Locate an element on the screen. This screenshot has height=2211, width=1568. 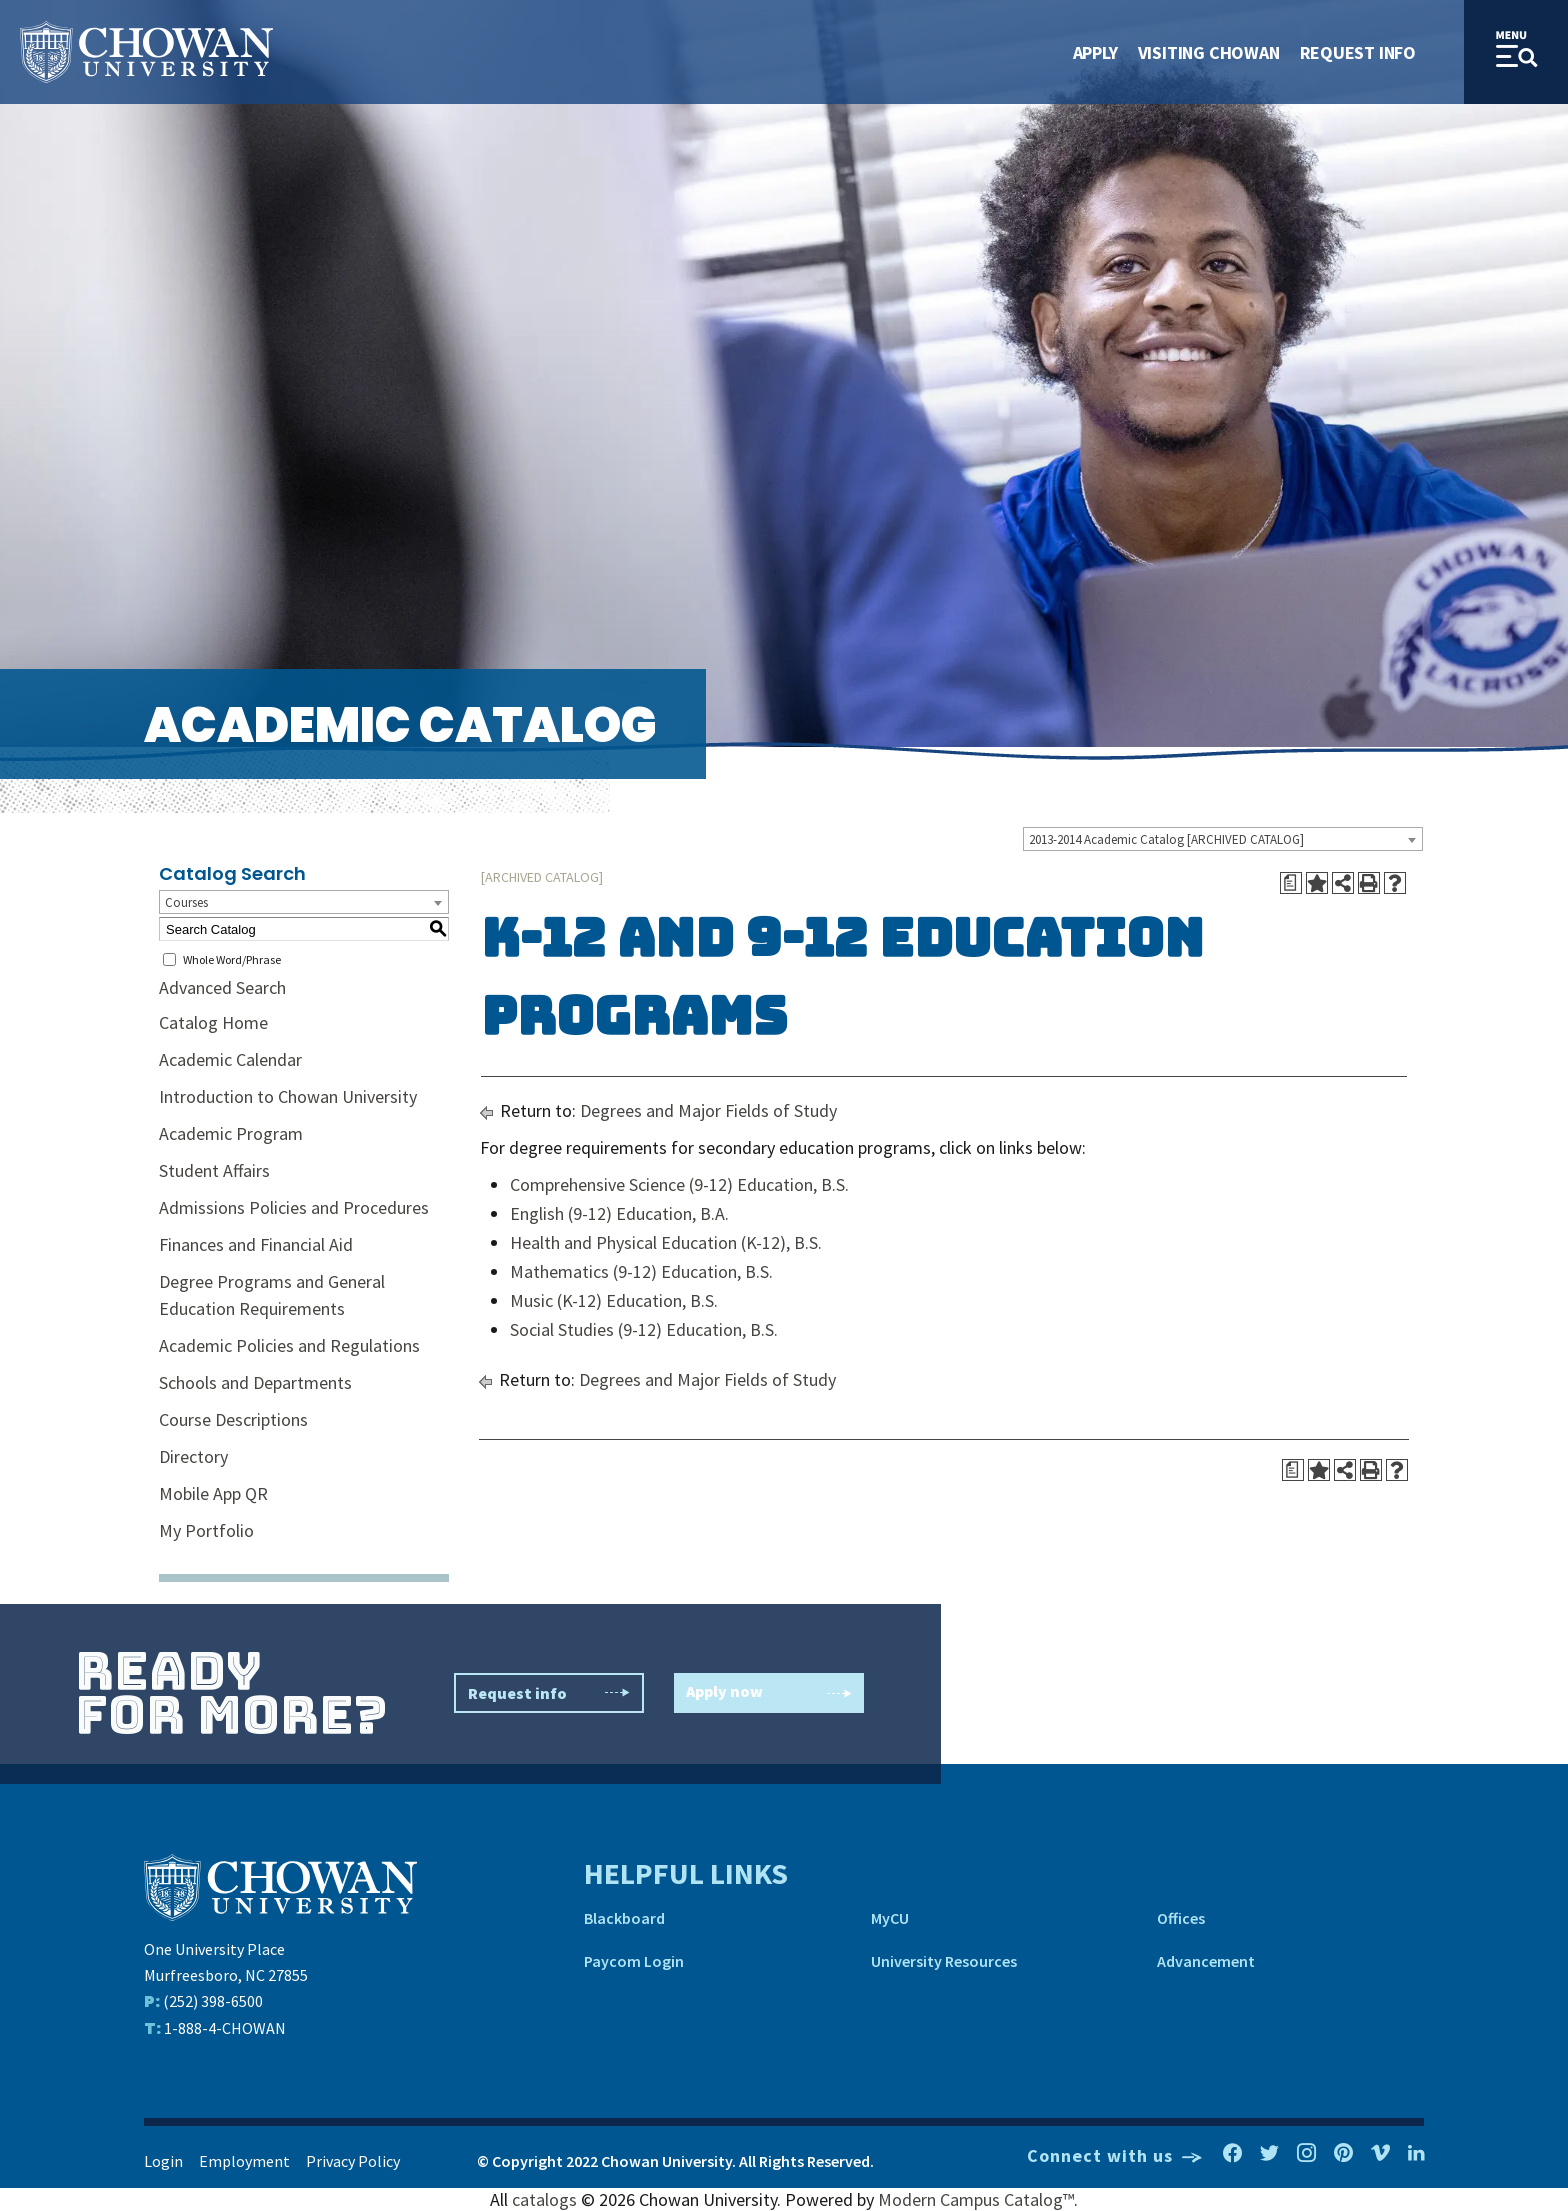
Privacy Policy is located at coordinates (353, 2161).